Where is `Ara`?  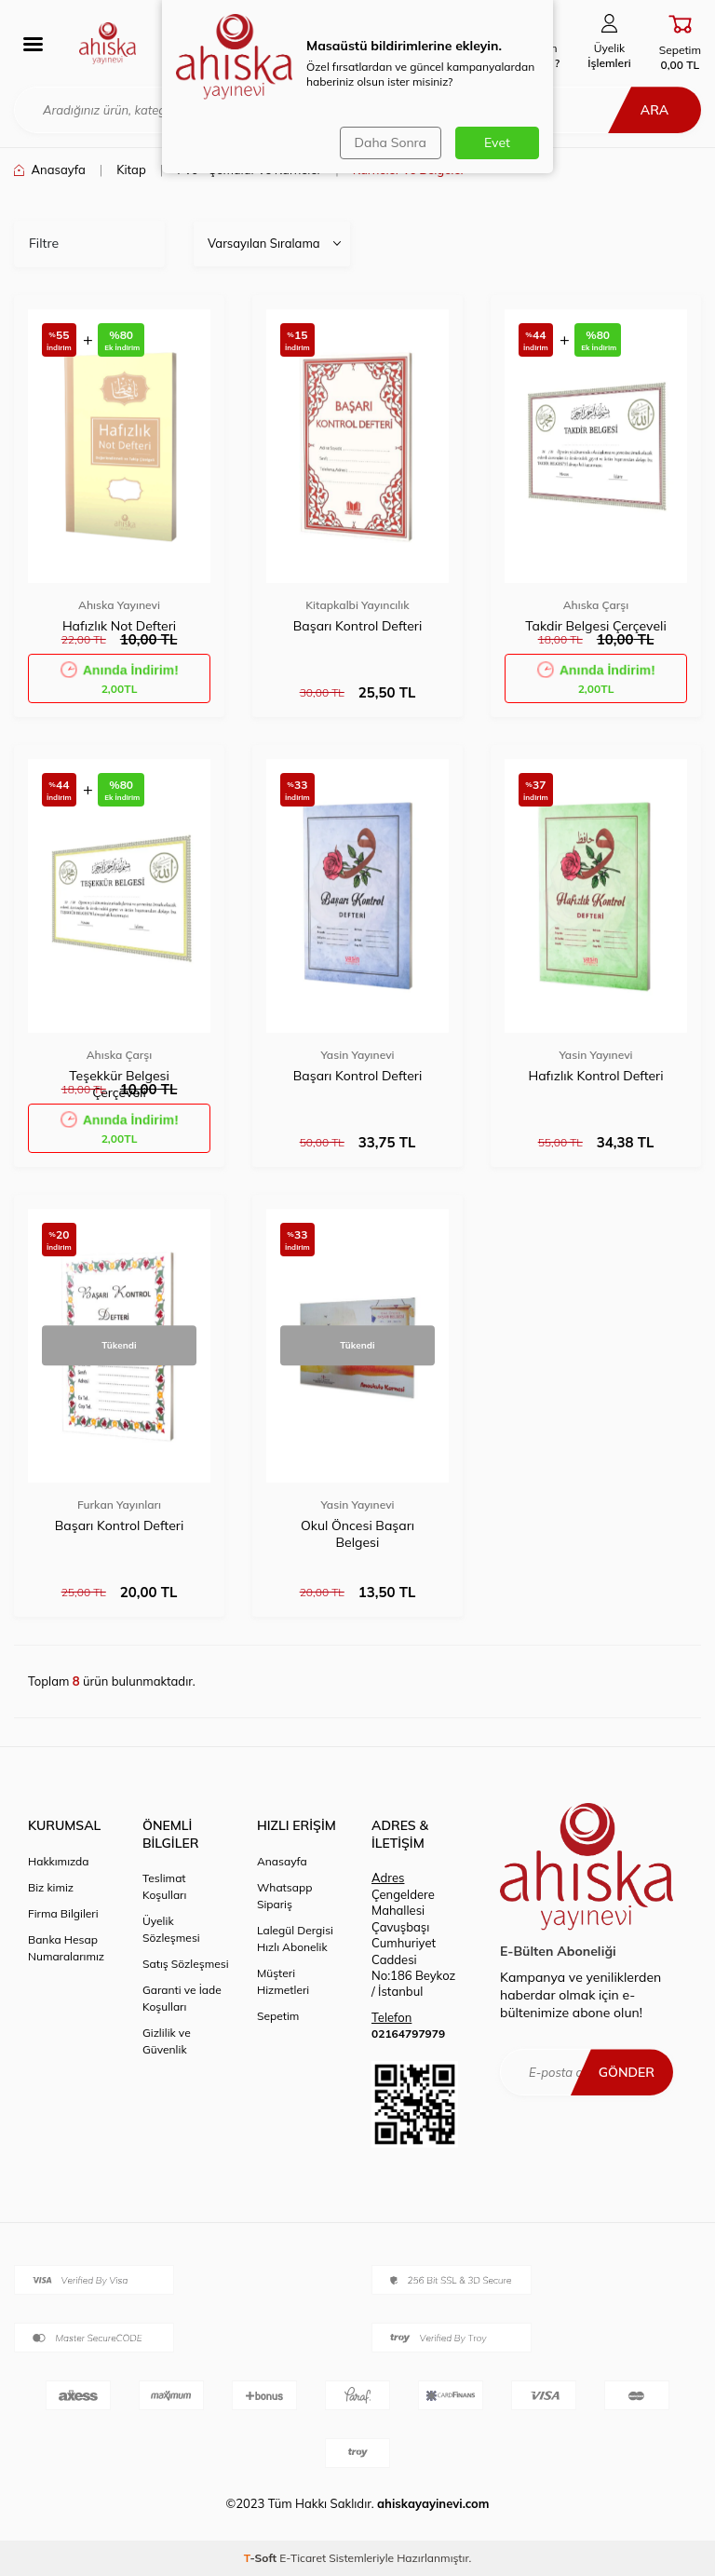 Ara is located at coordinates (654, 110).